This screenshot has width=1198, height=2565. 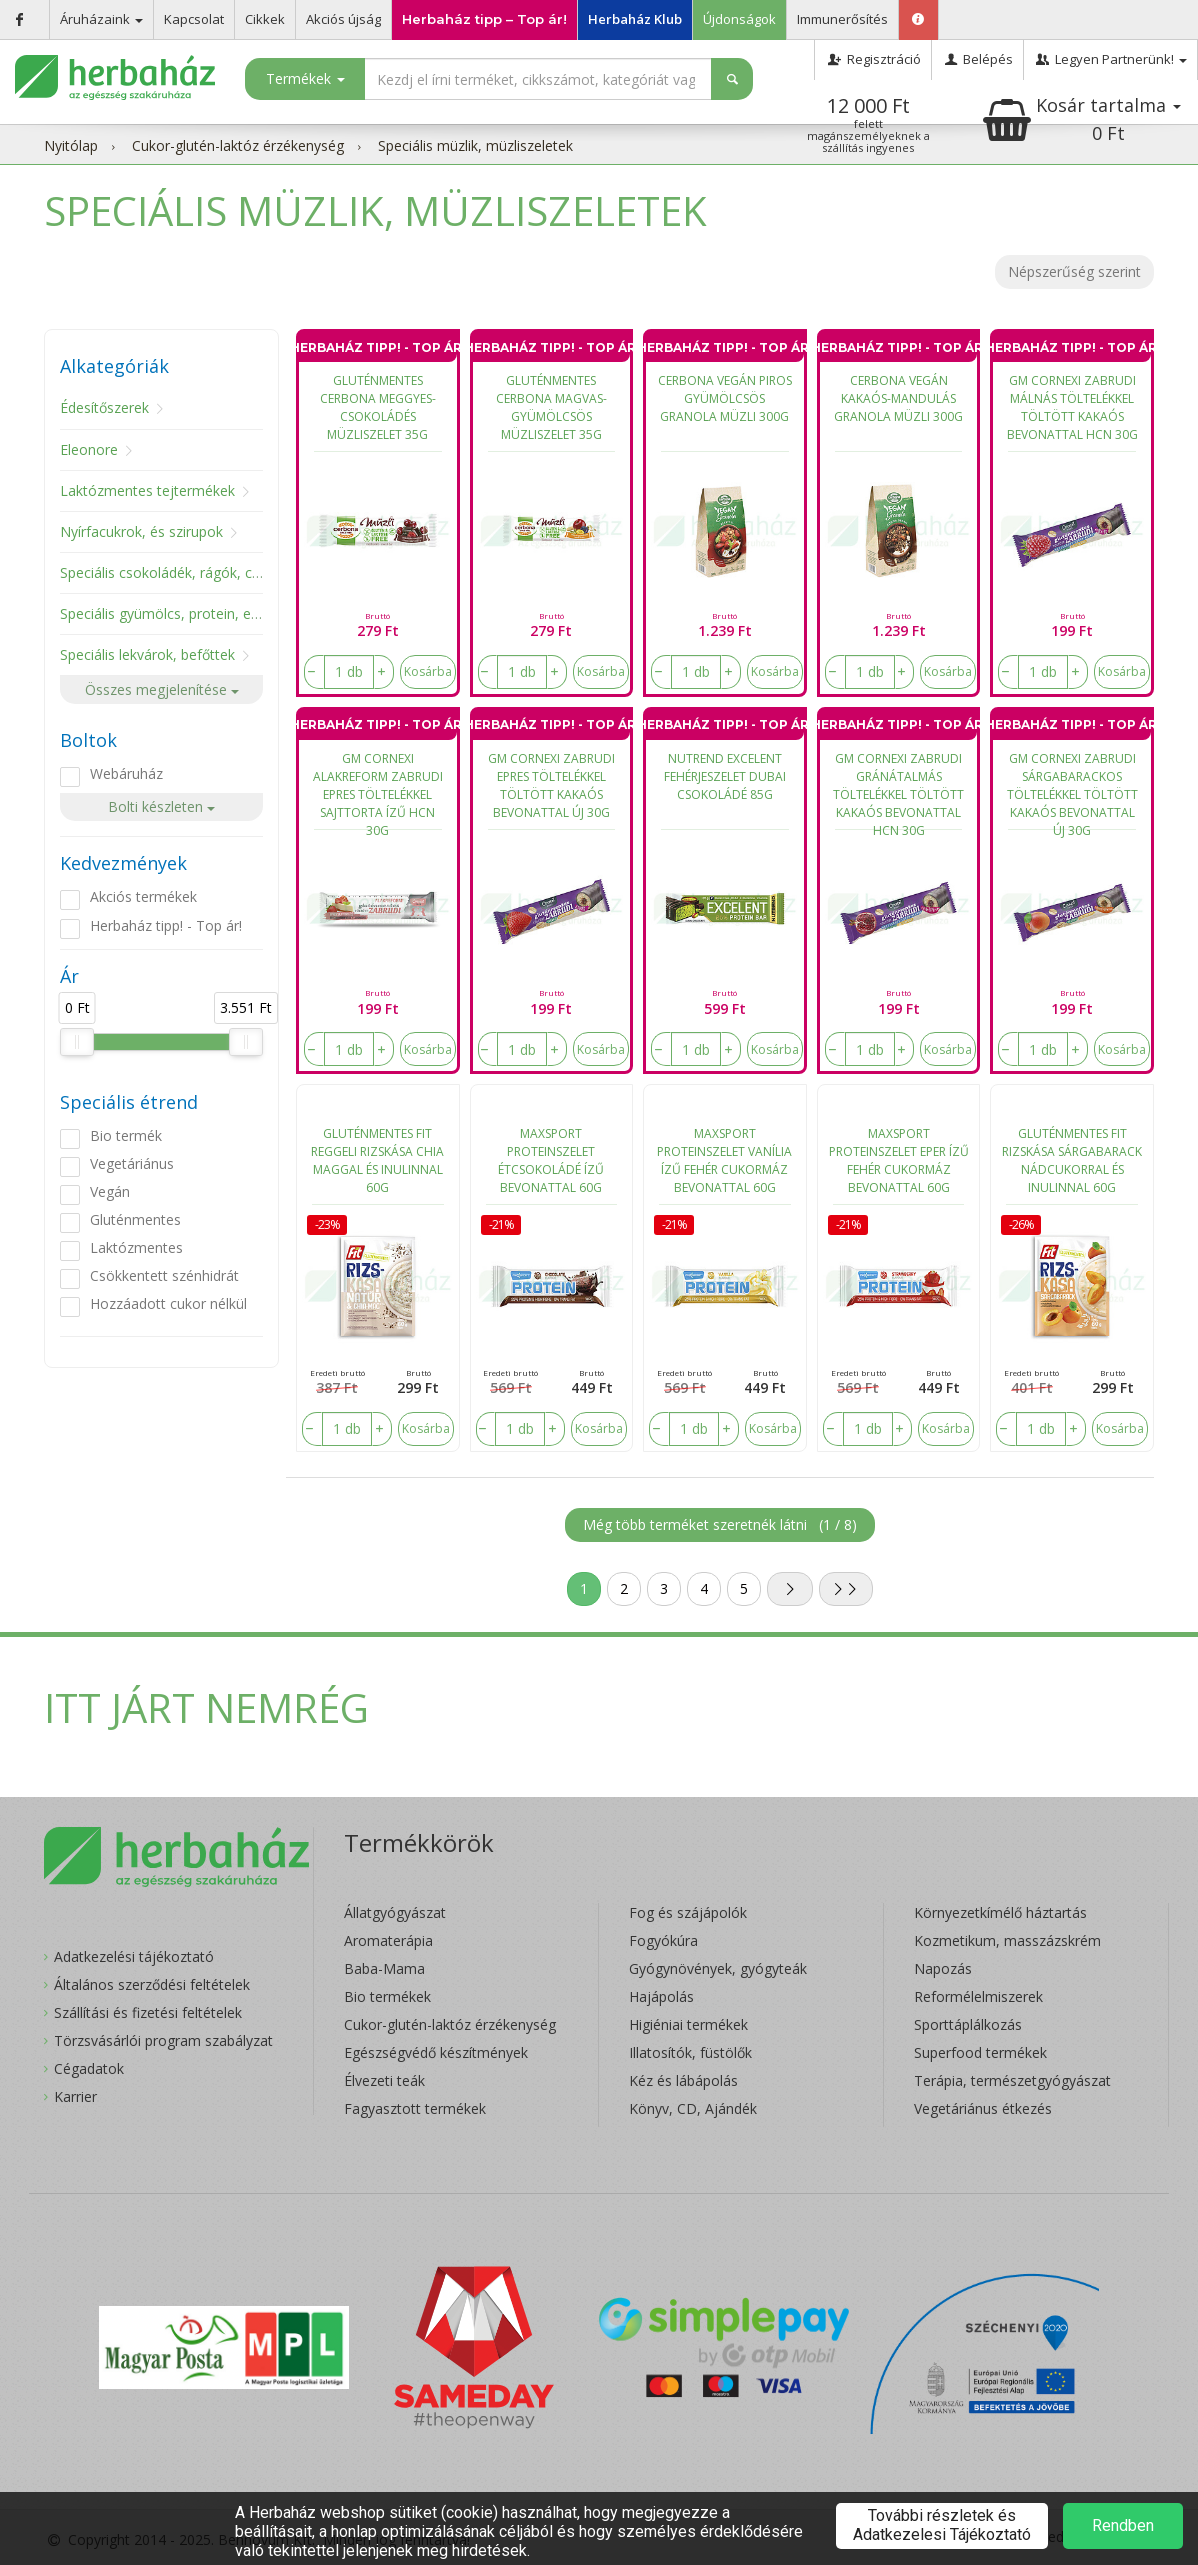 What do you see at coordinates (724, 1160) in the screenshot?
I see `MAXSPORT PROTEINSZELET VANÍLIA ÍZŰ FEHÉR CUKORMÁZ BEVONATTAL 60G` at bounding box center [724, 1160].